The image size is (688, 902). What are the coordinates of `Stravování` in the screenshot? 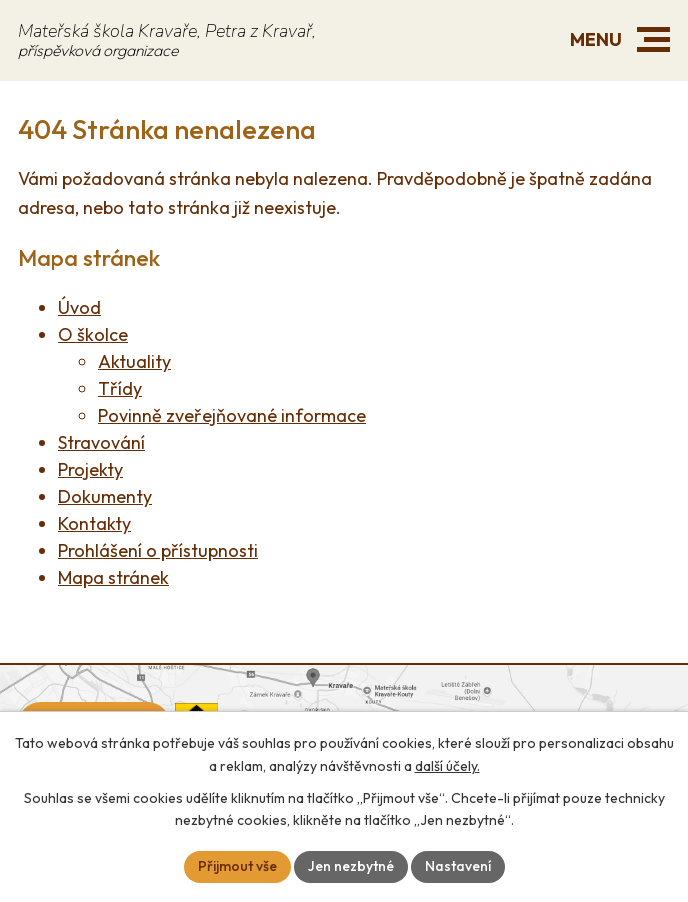 It's located at (101, 442).